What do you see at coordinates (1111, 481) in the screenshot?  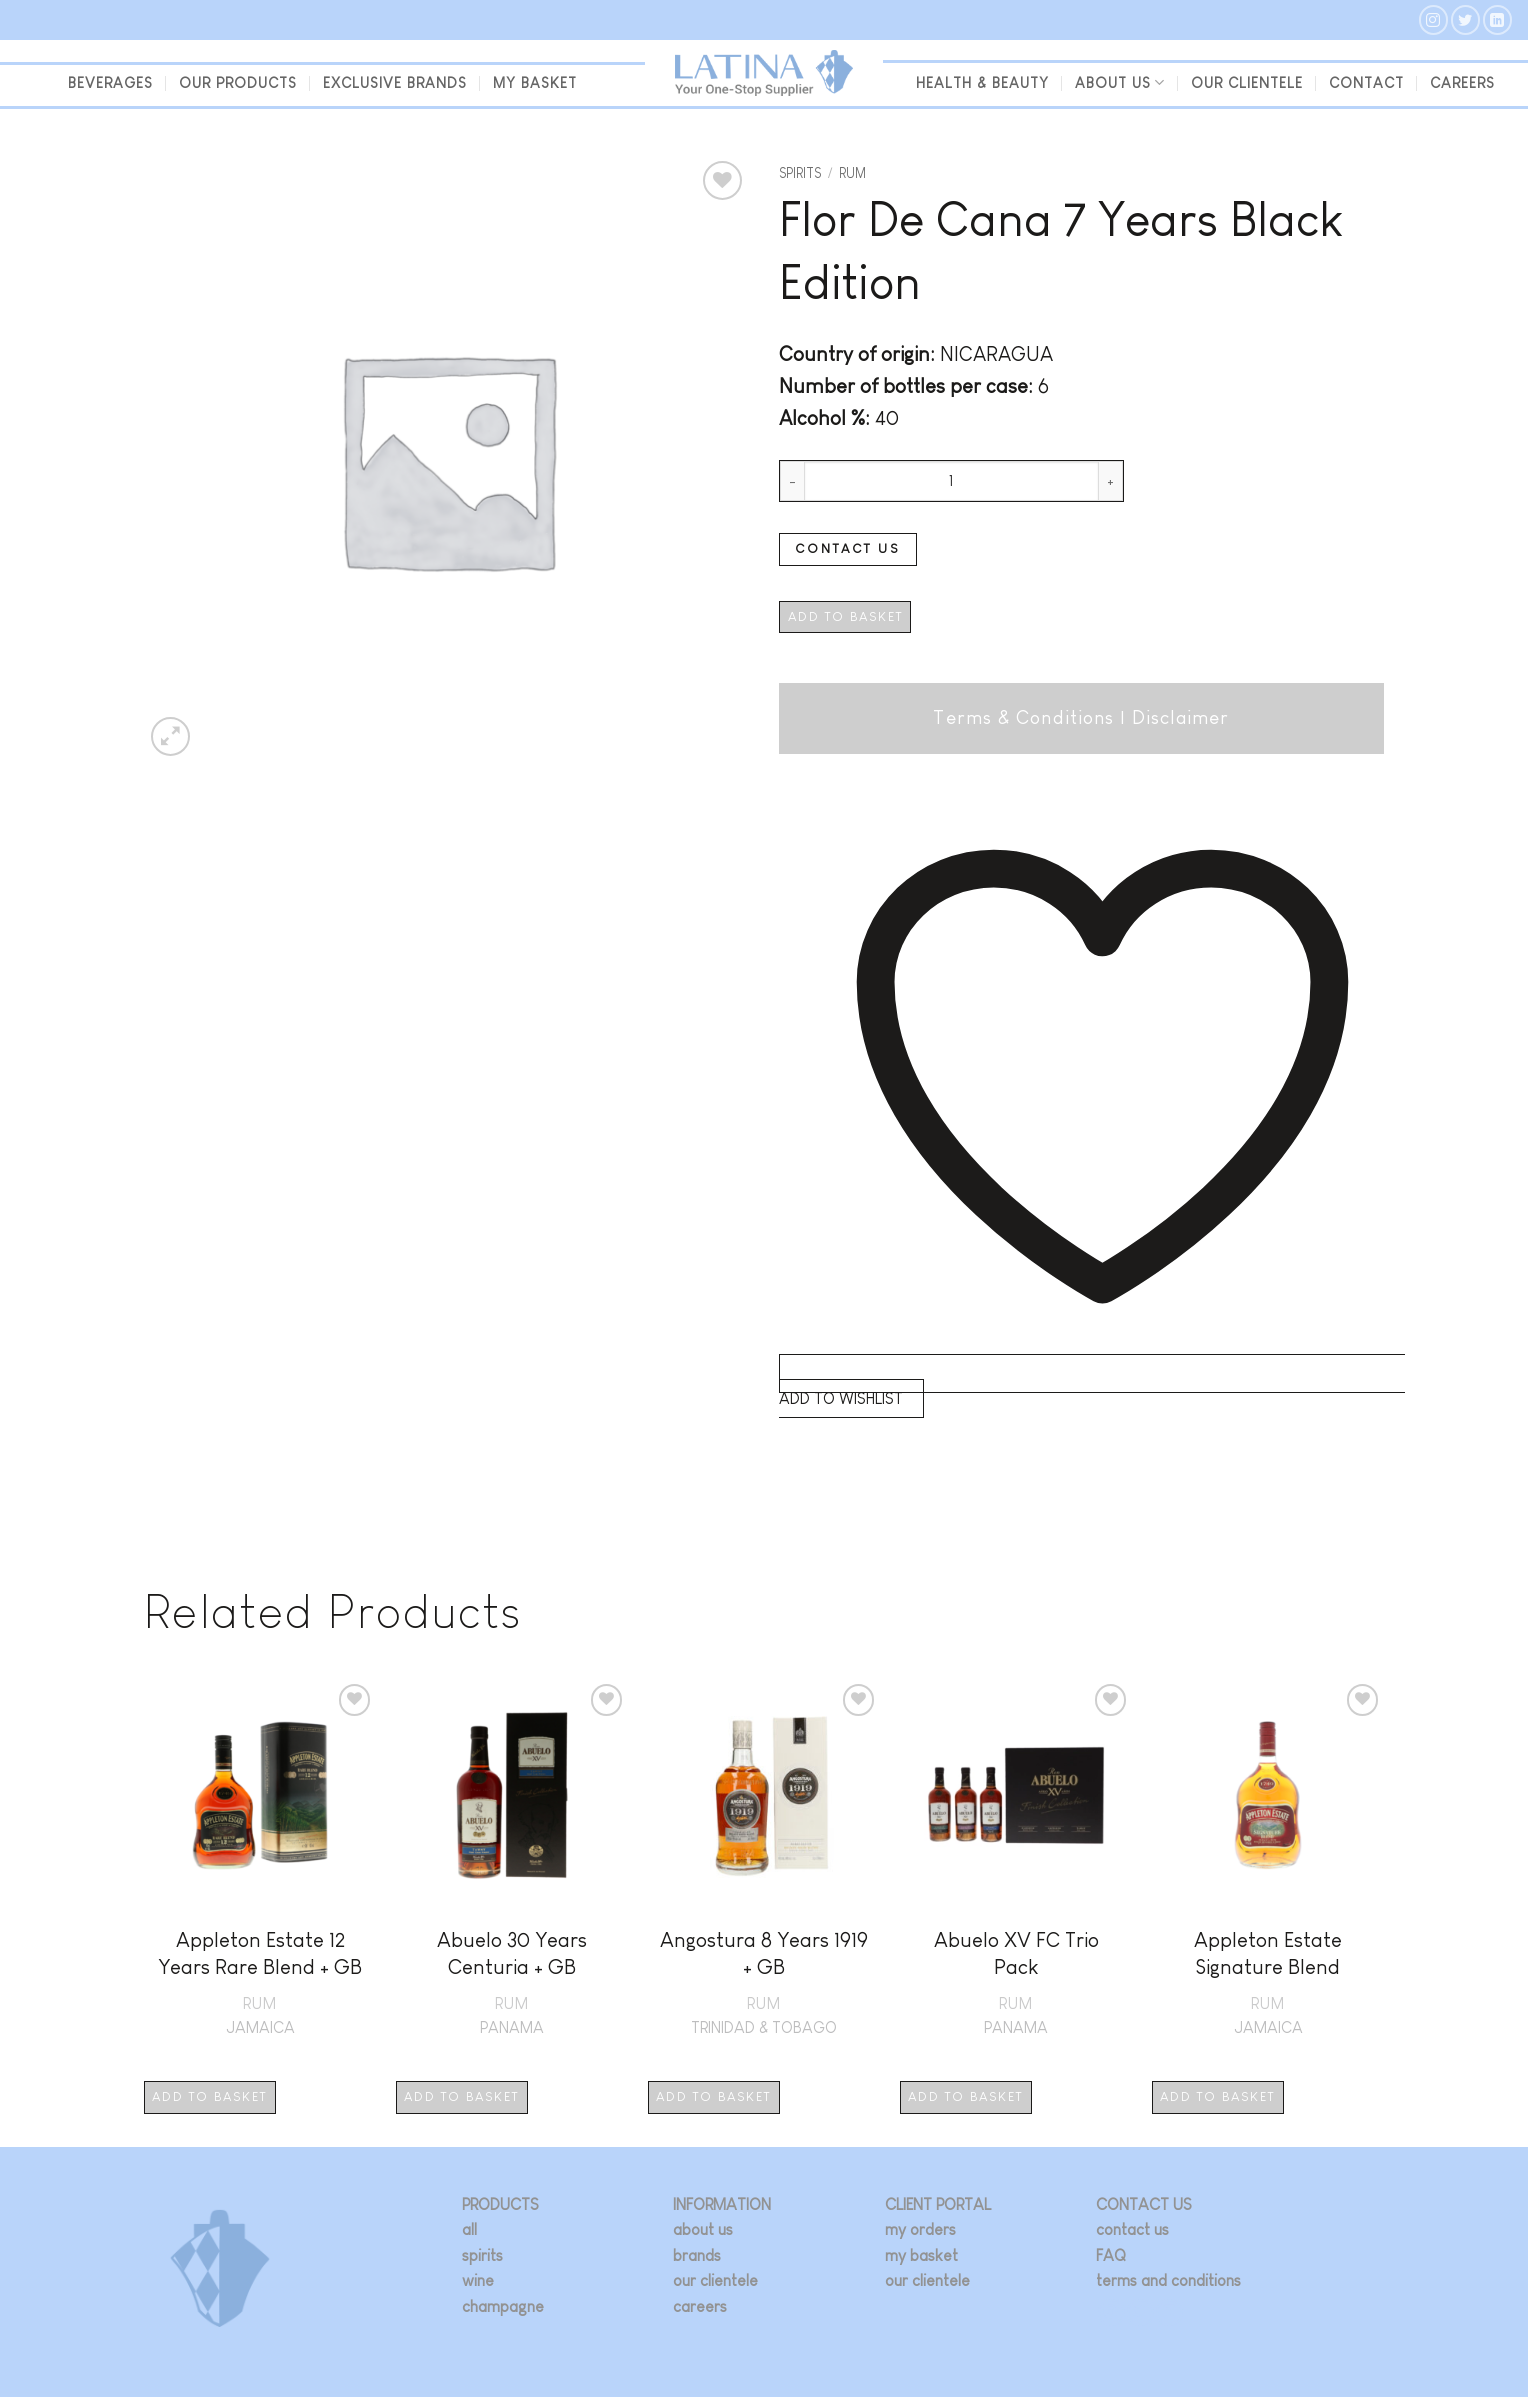 I see `[Increase quantity of Flor De Cana 7 Years Black Edition]` at bounding box center [1111, 481].